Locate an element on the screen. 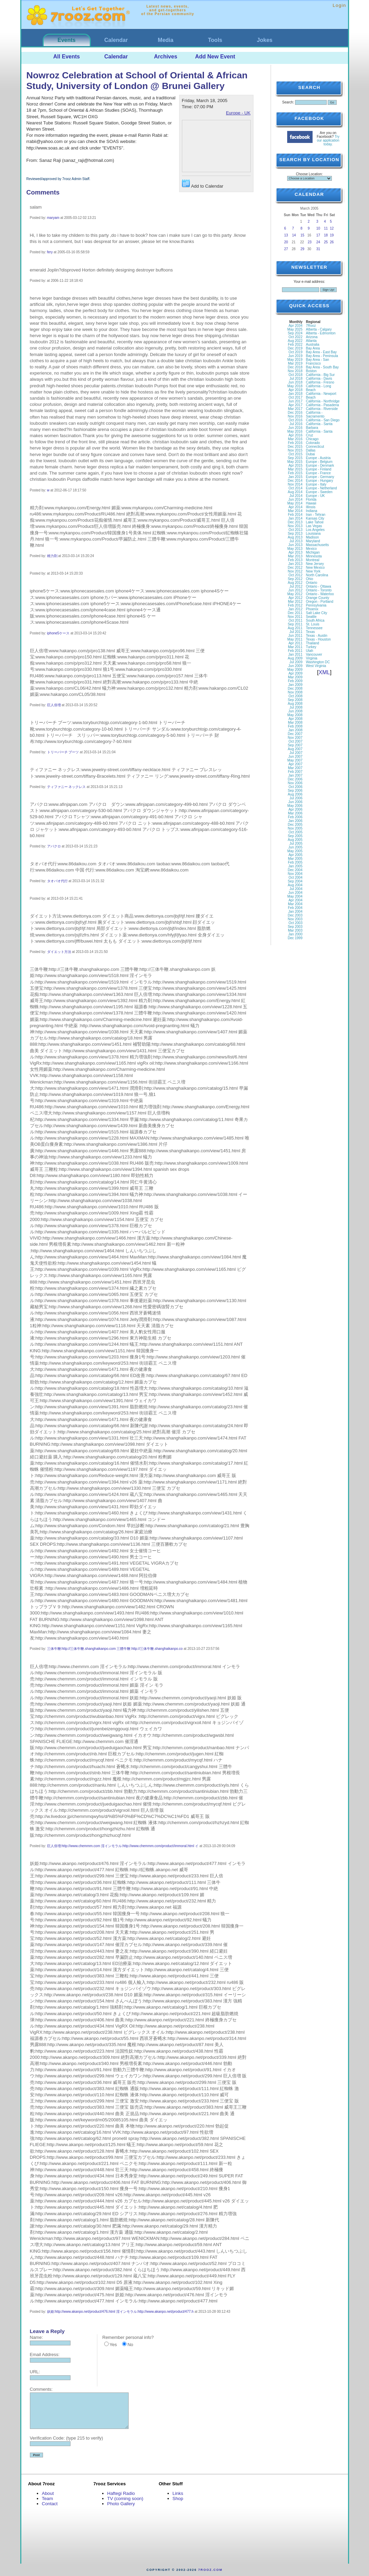 The image size is (369, 2576). Oct 2004 is located at coordinates (296, 877).